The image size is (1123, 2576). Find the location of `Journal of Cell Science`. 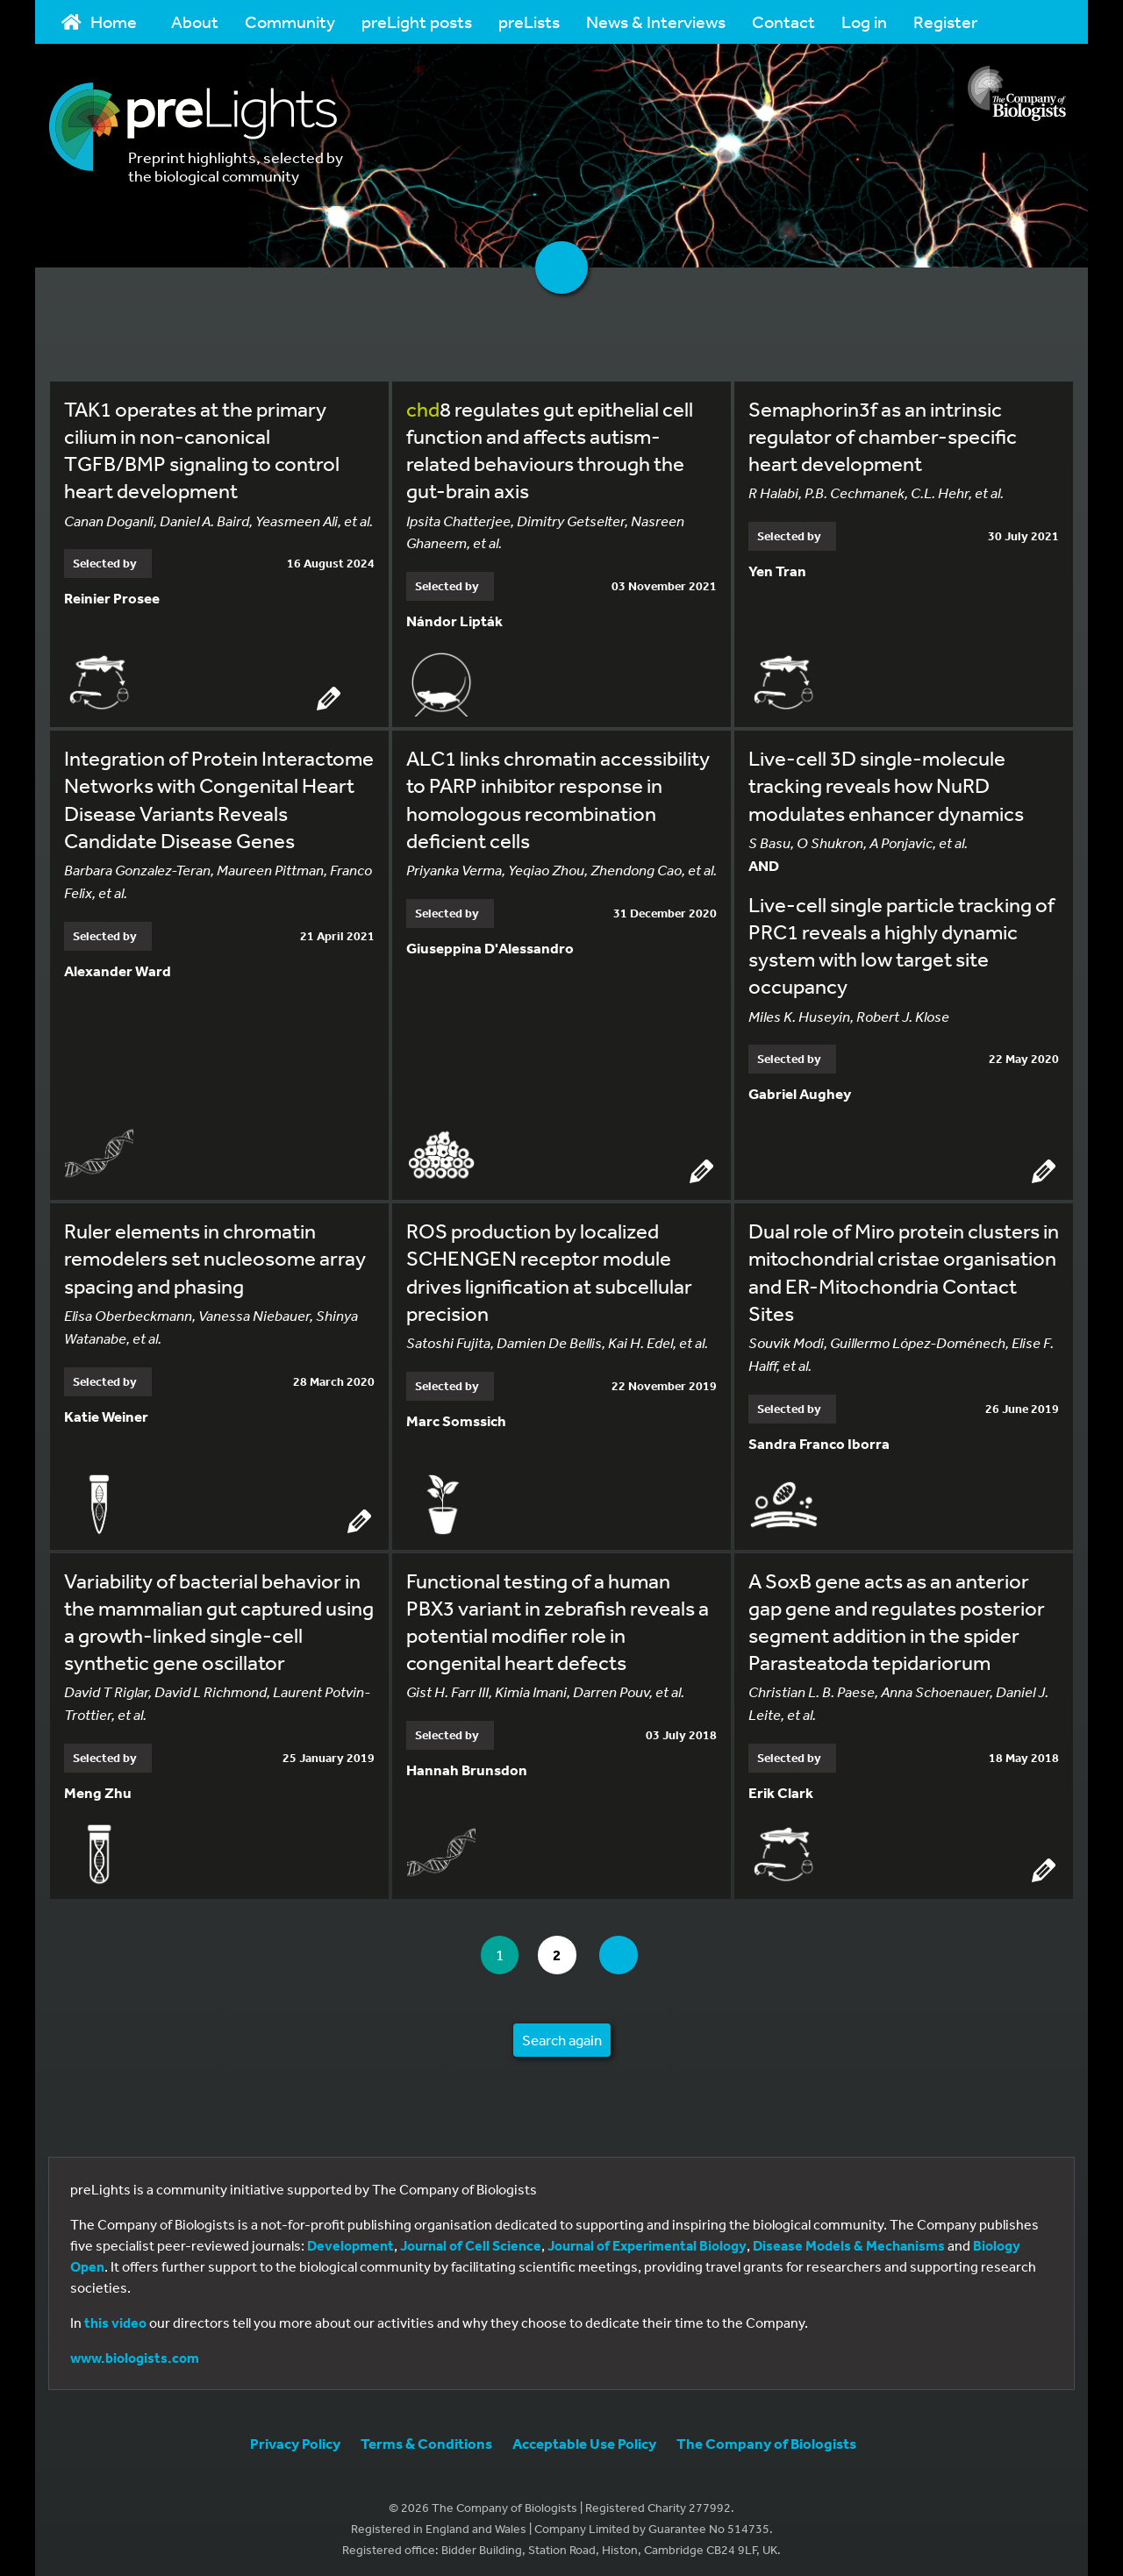

Journal of Cell Science is located at coordinates (470, 2240).